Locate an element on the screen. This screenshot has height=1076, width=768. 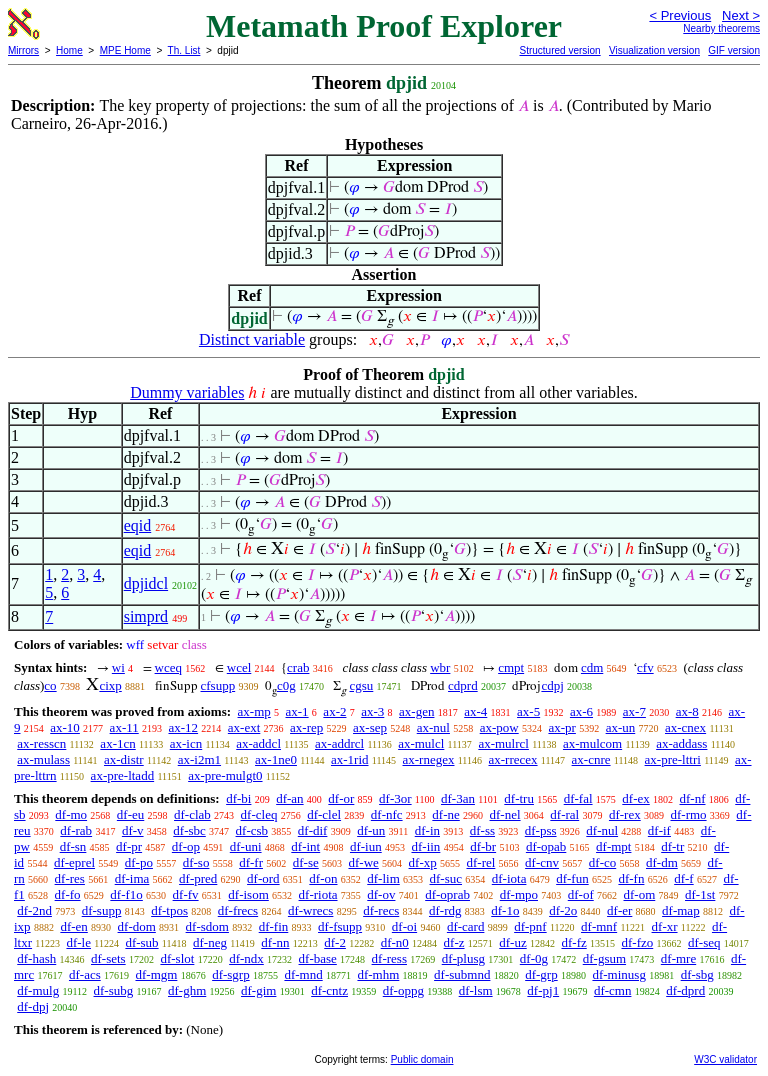
ax-i2m1 is located at coordinates (199, 759).